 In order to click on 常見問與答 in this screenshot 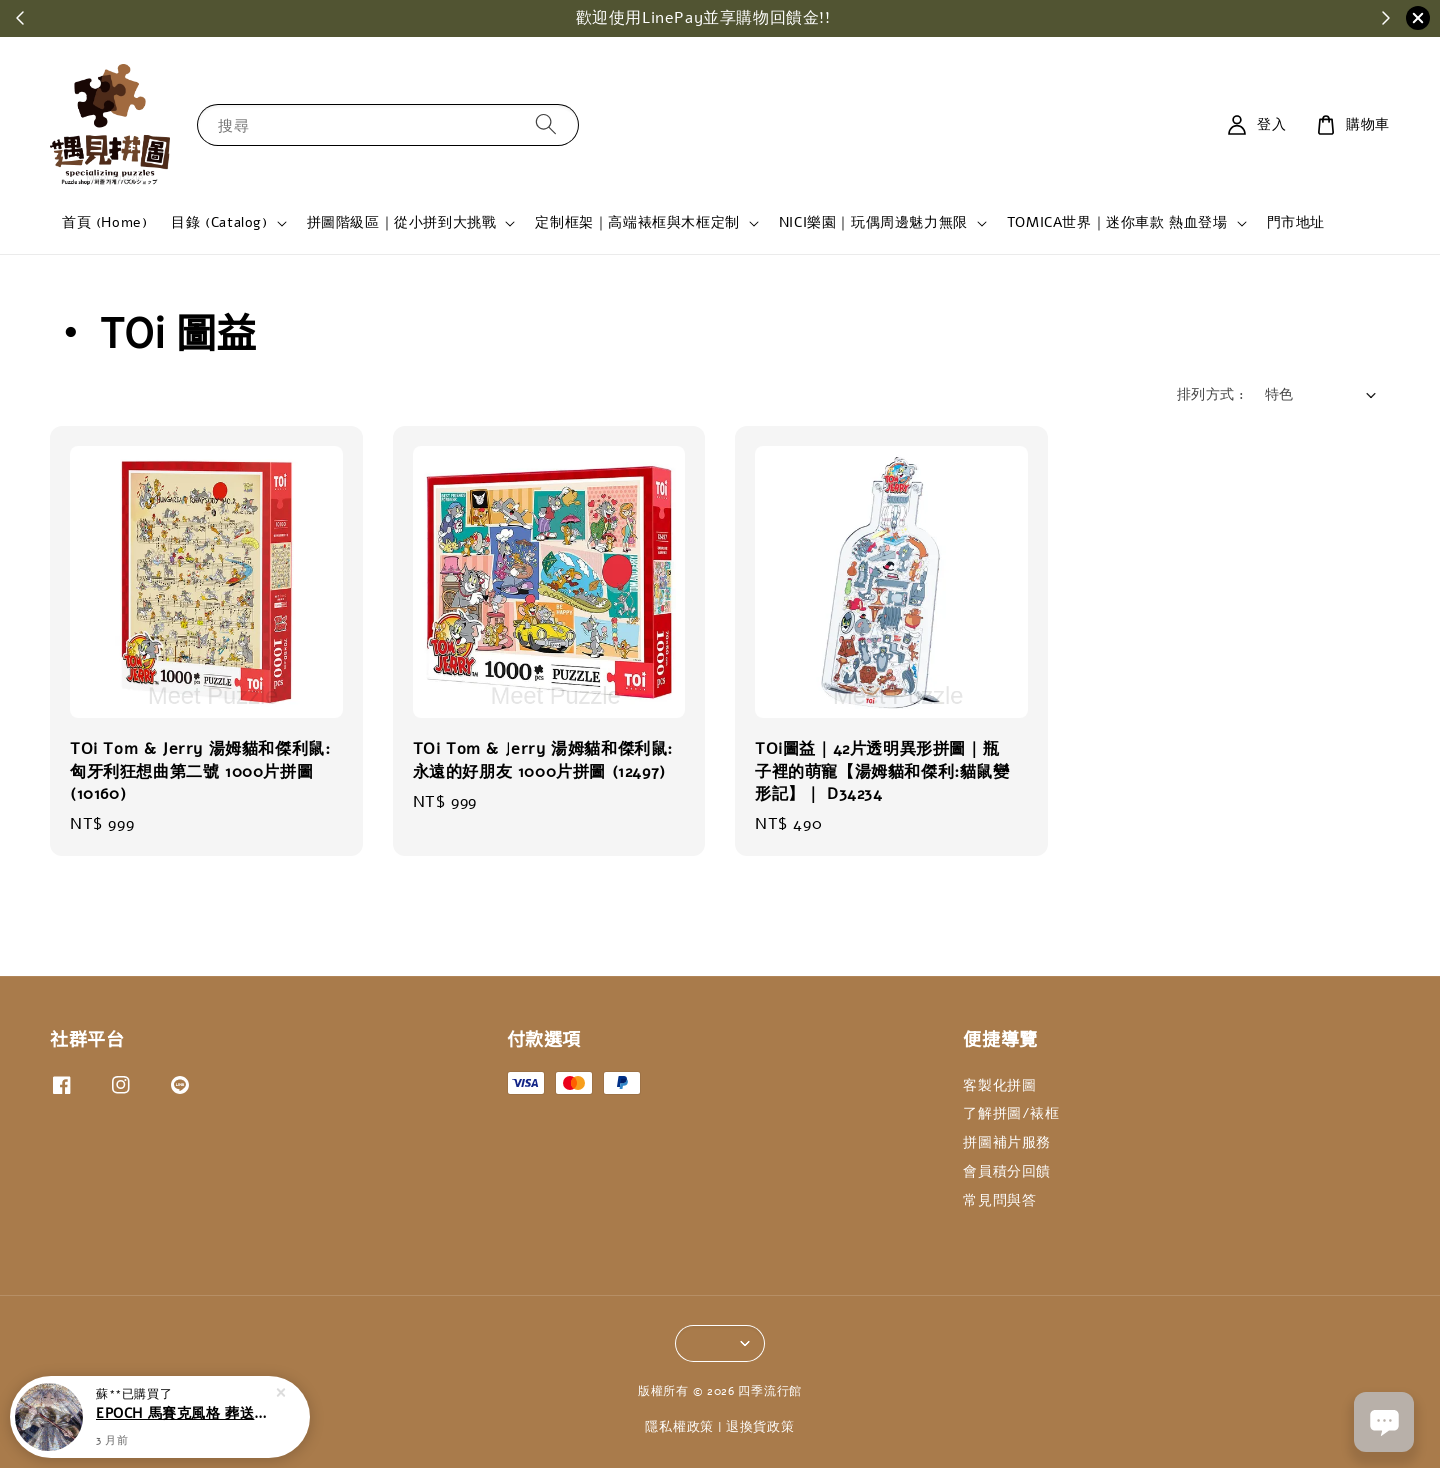, I will do `click(999, 1200)`.